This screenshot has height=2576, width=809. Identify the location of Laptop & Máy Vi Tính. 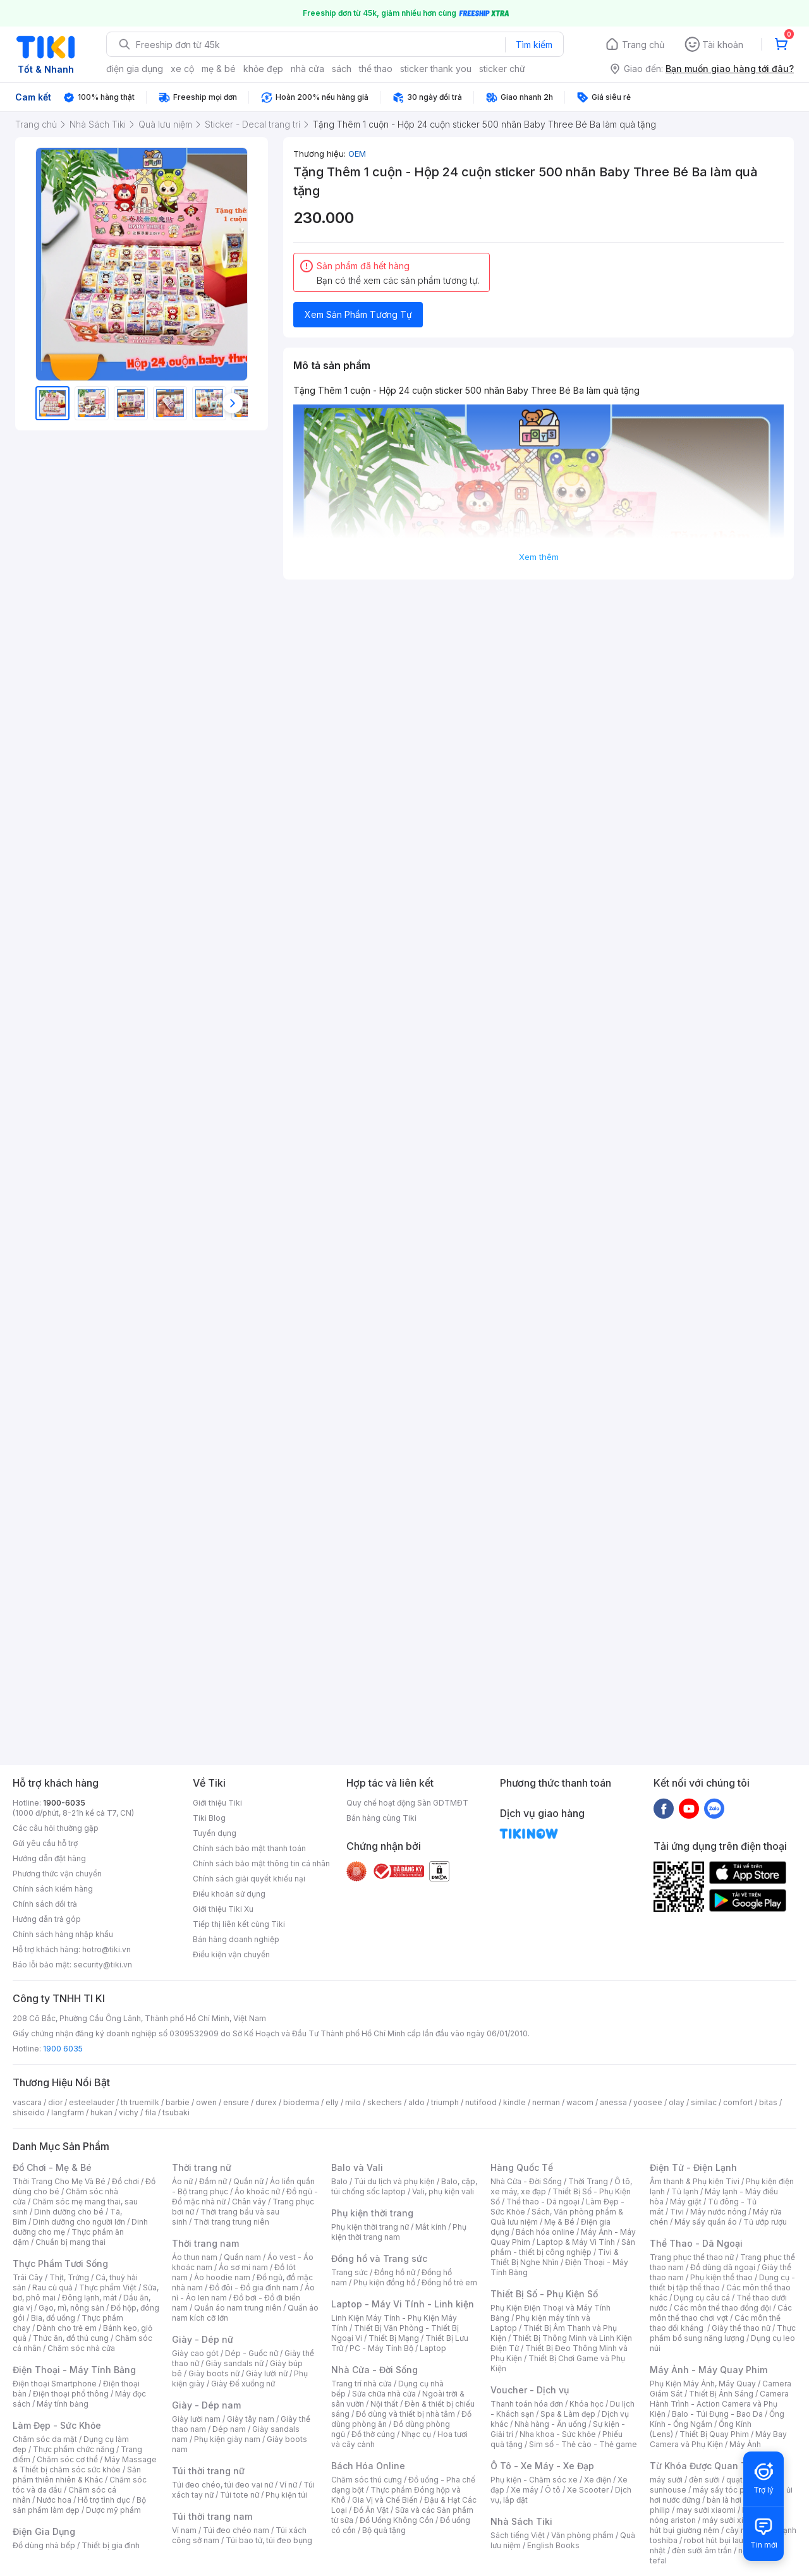
(576, 2242).